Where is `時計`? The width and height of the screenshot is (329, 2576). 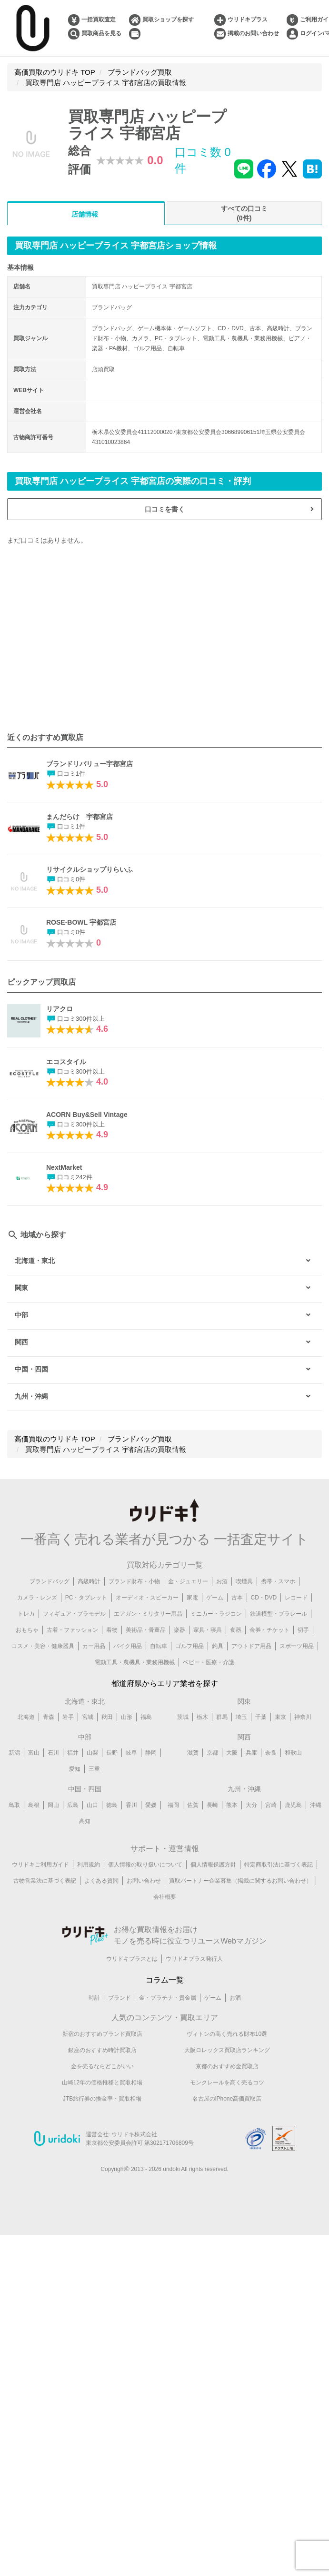
時計 is located at coordinates (94, 1998).